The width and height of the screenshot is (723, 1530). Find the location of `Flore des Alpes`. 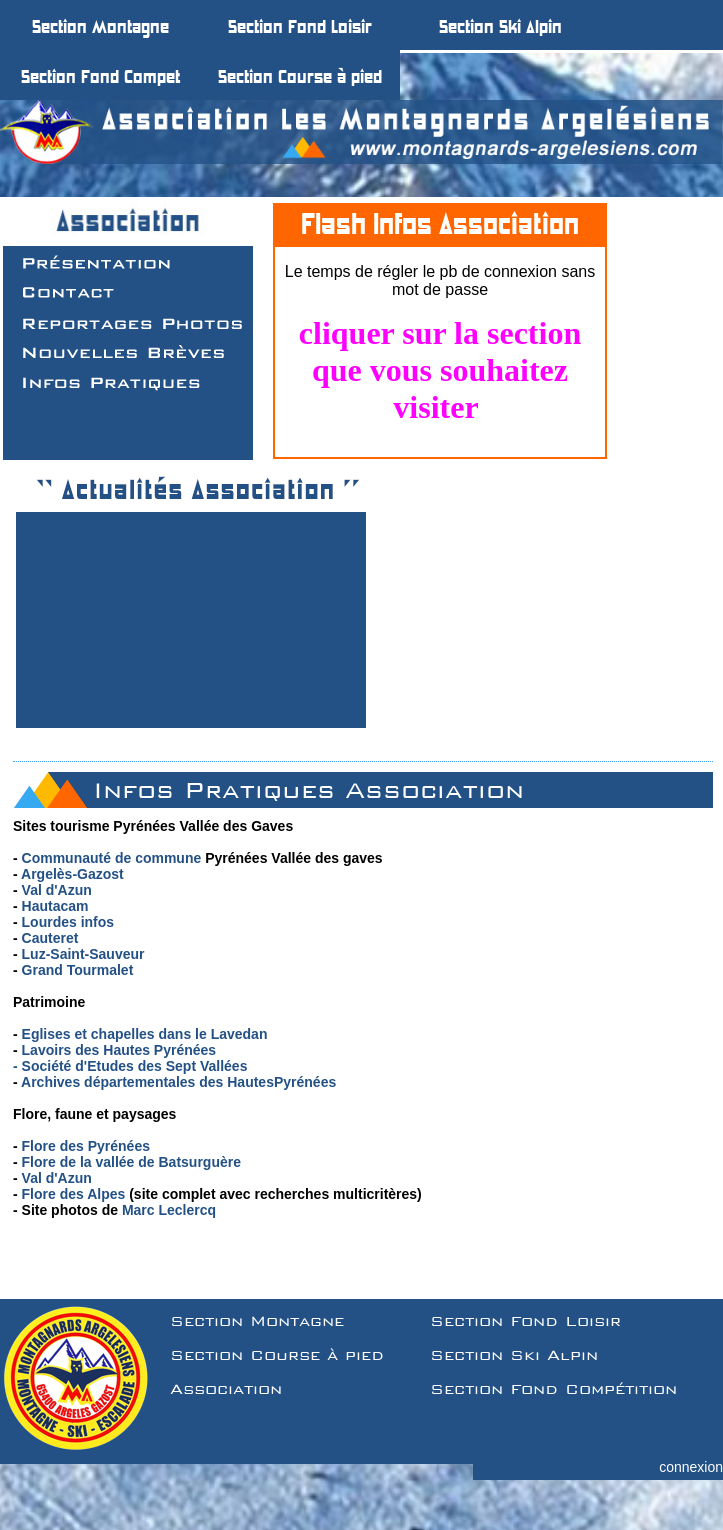

Flore des Alpes is located at coordinates (74, 1194).